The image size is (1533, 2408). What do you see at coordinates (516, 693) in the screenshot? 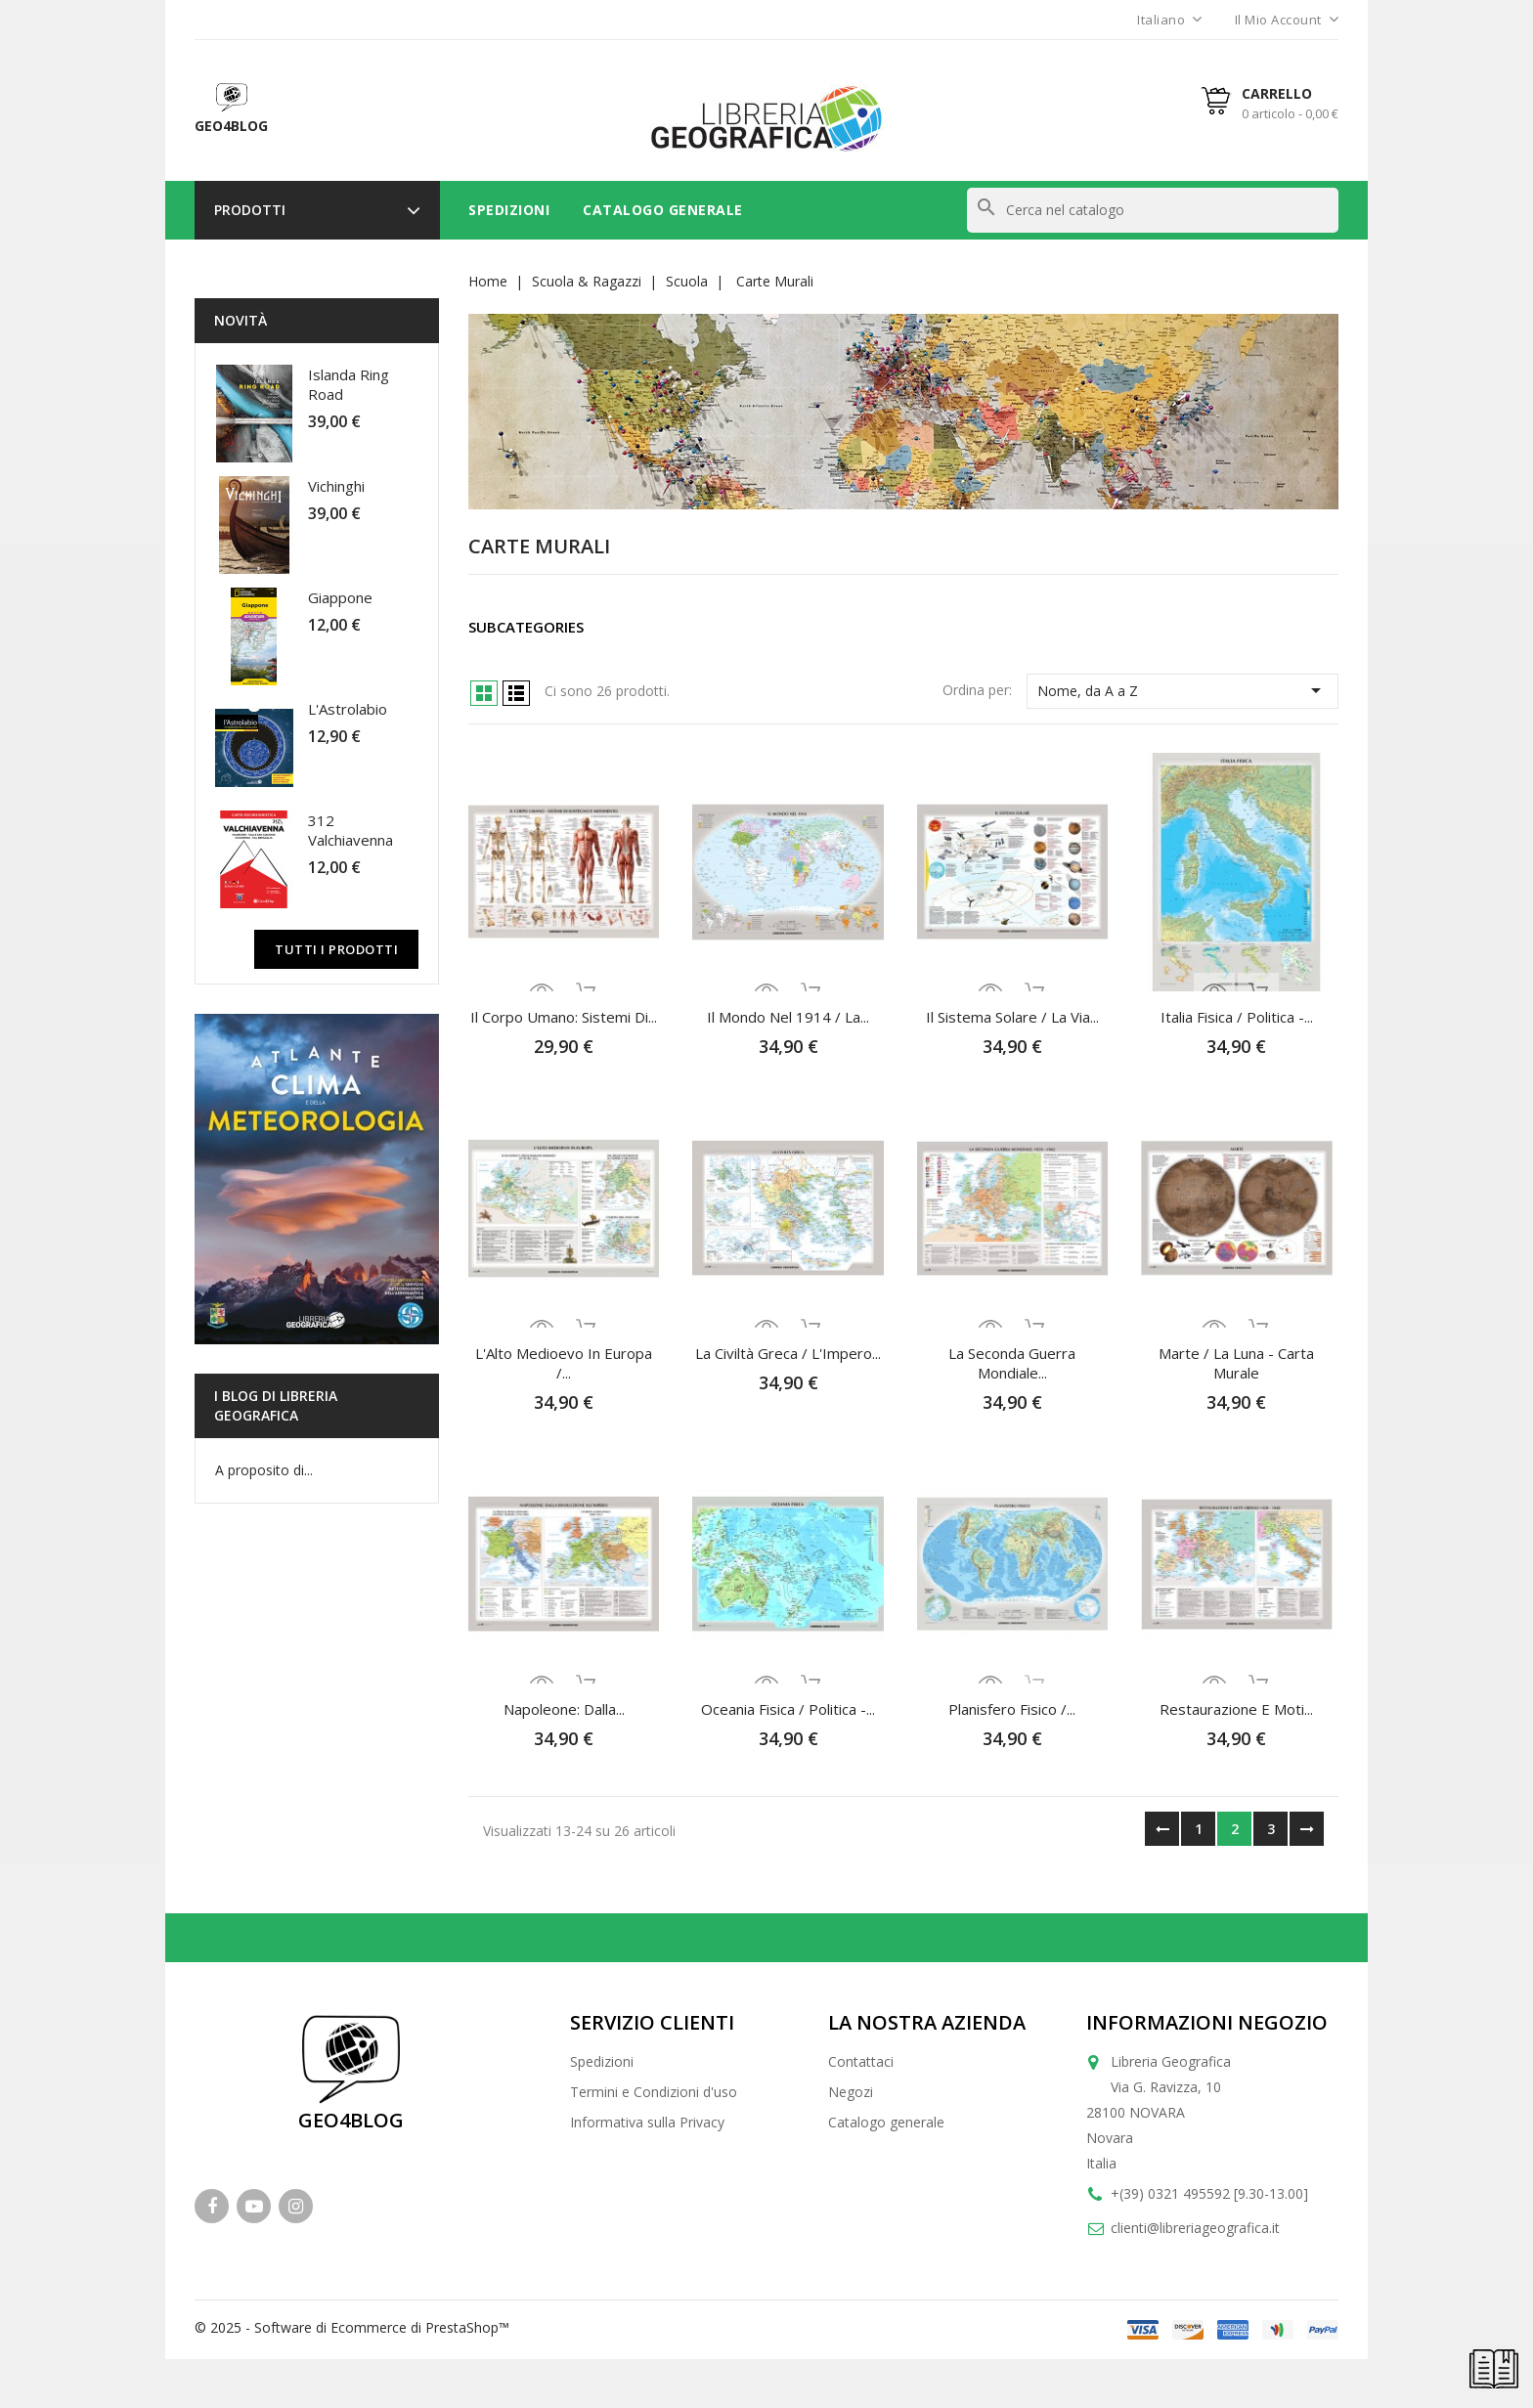
I see `List` at bounding box center [516, 693].